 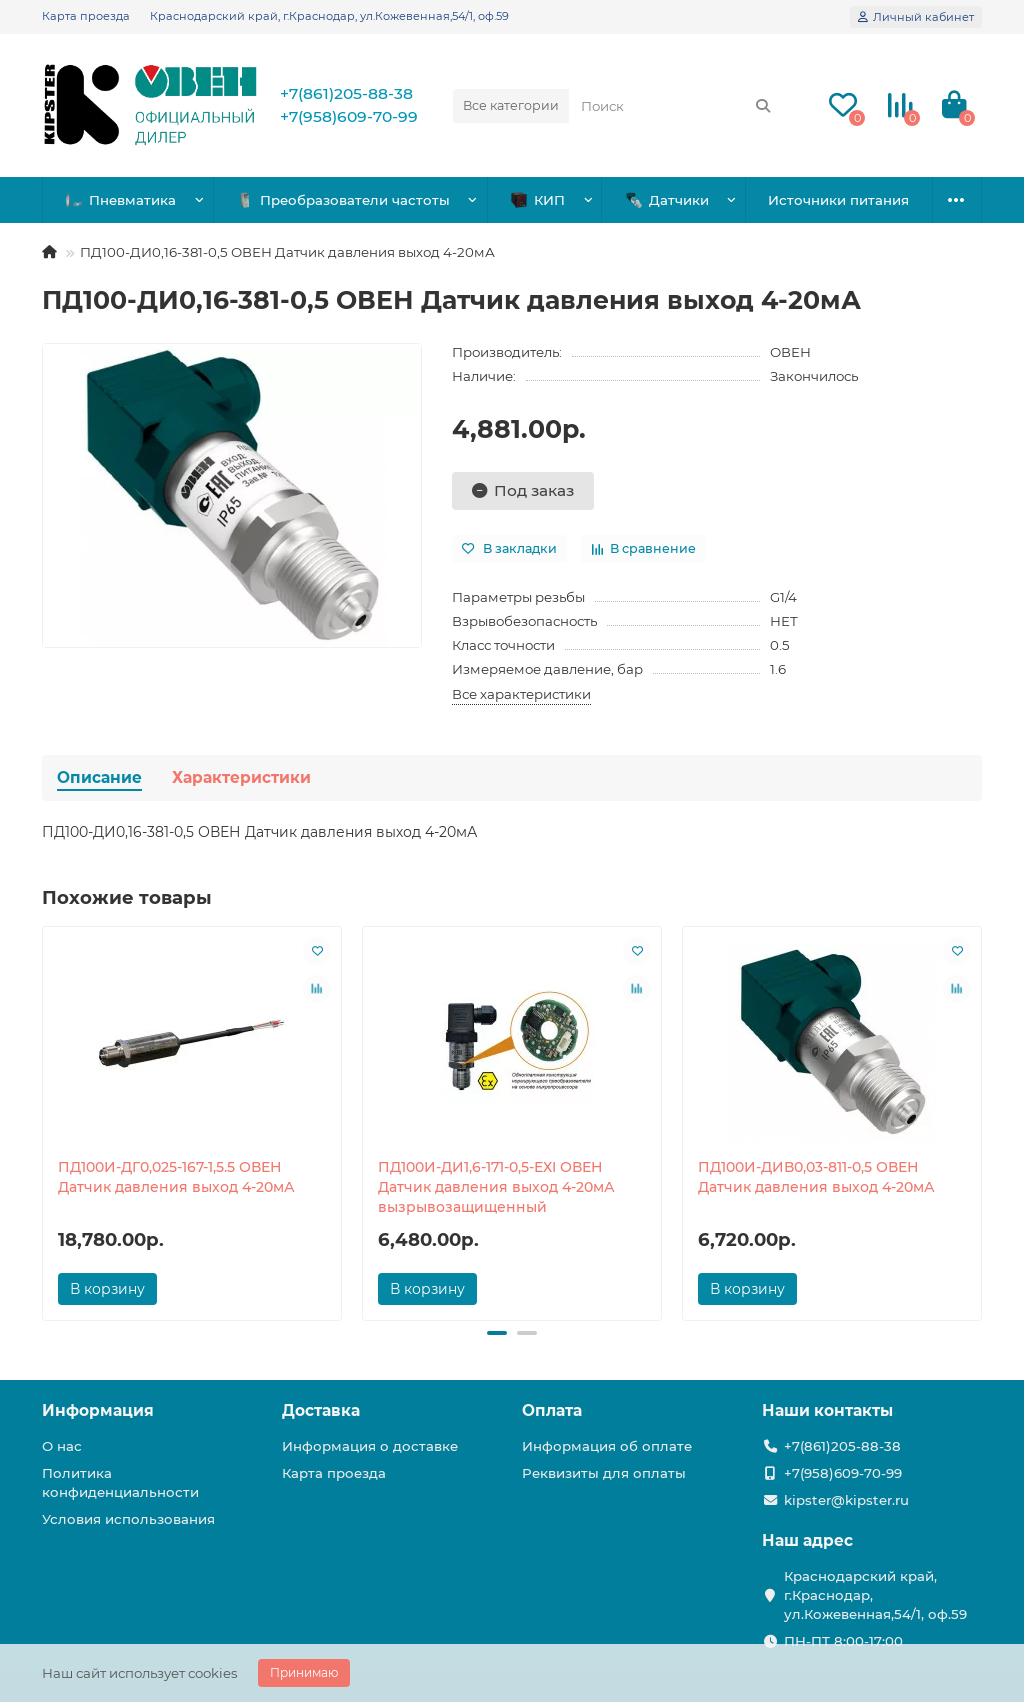 I want to click on Информация об оплате, so click(x=607, y=1446).